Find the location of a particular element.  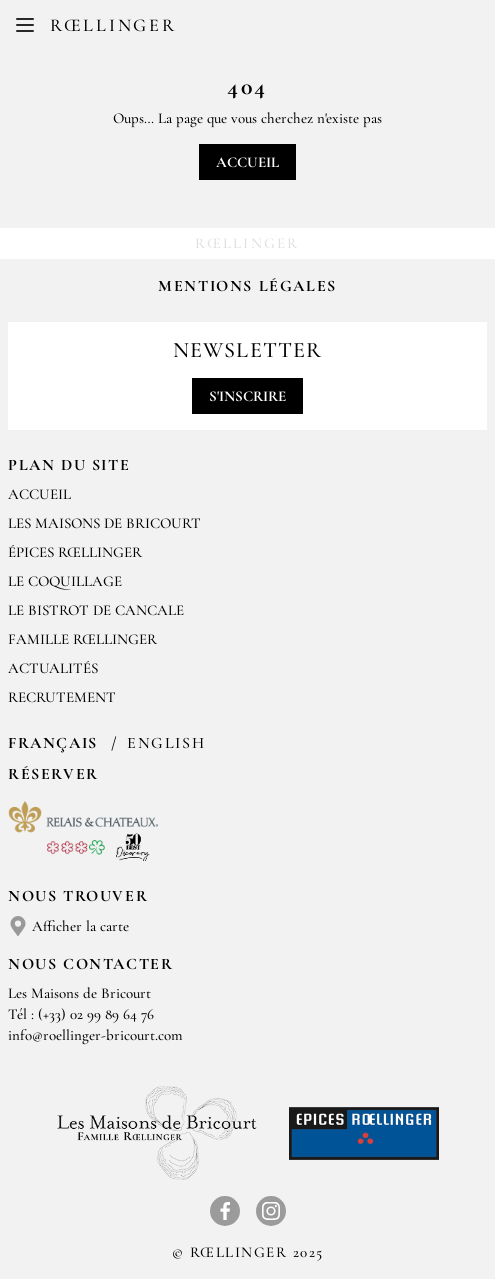

Épices Rœllinger is located at coordinates (75, 552).